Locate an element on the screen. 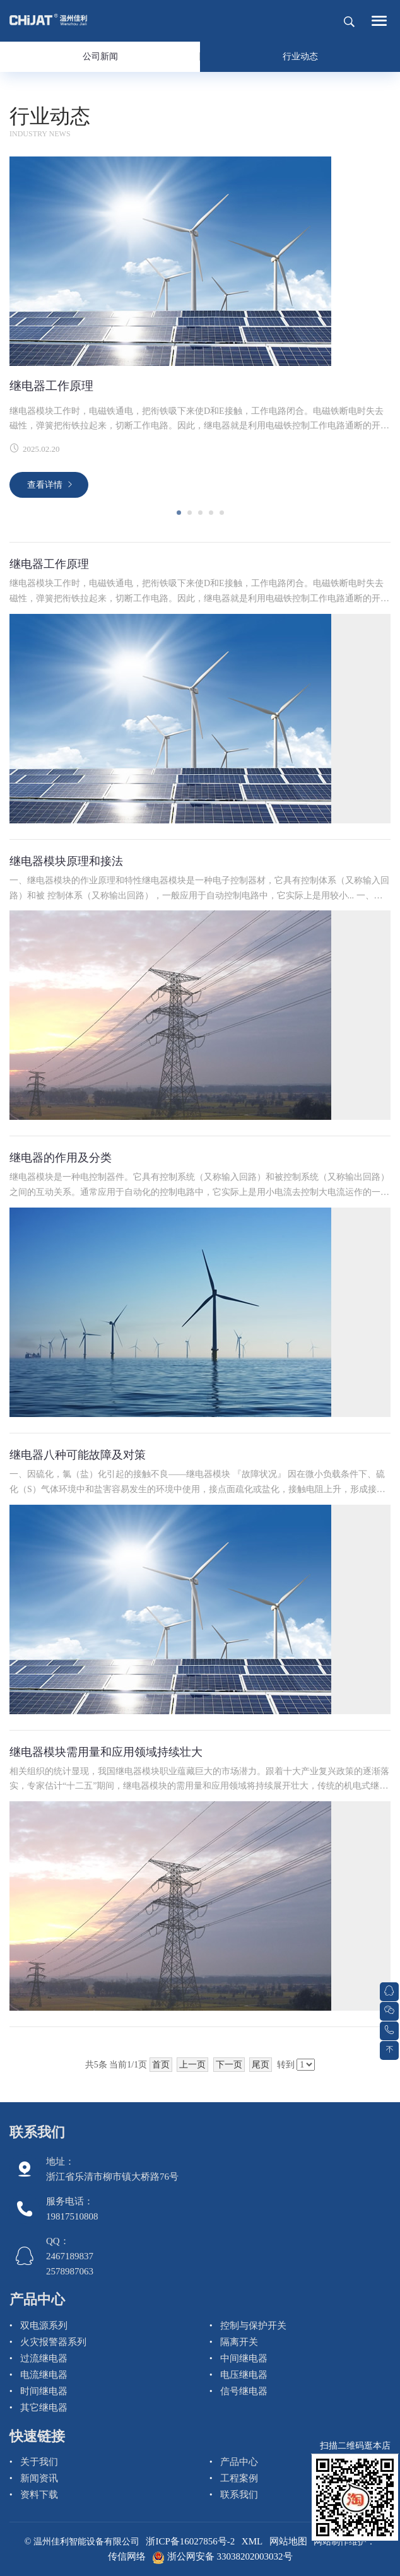 The height and width of the screenshot is (2576, 400). XML is located at coordinates (252, 2541).